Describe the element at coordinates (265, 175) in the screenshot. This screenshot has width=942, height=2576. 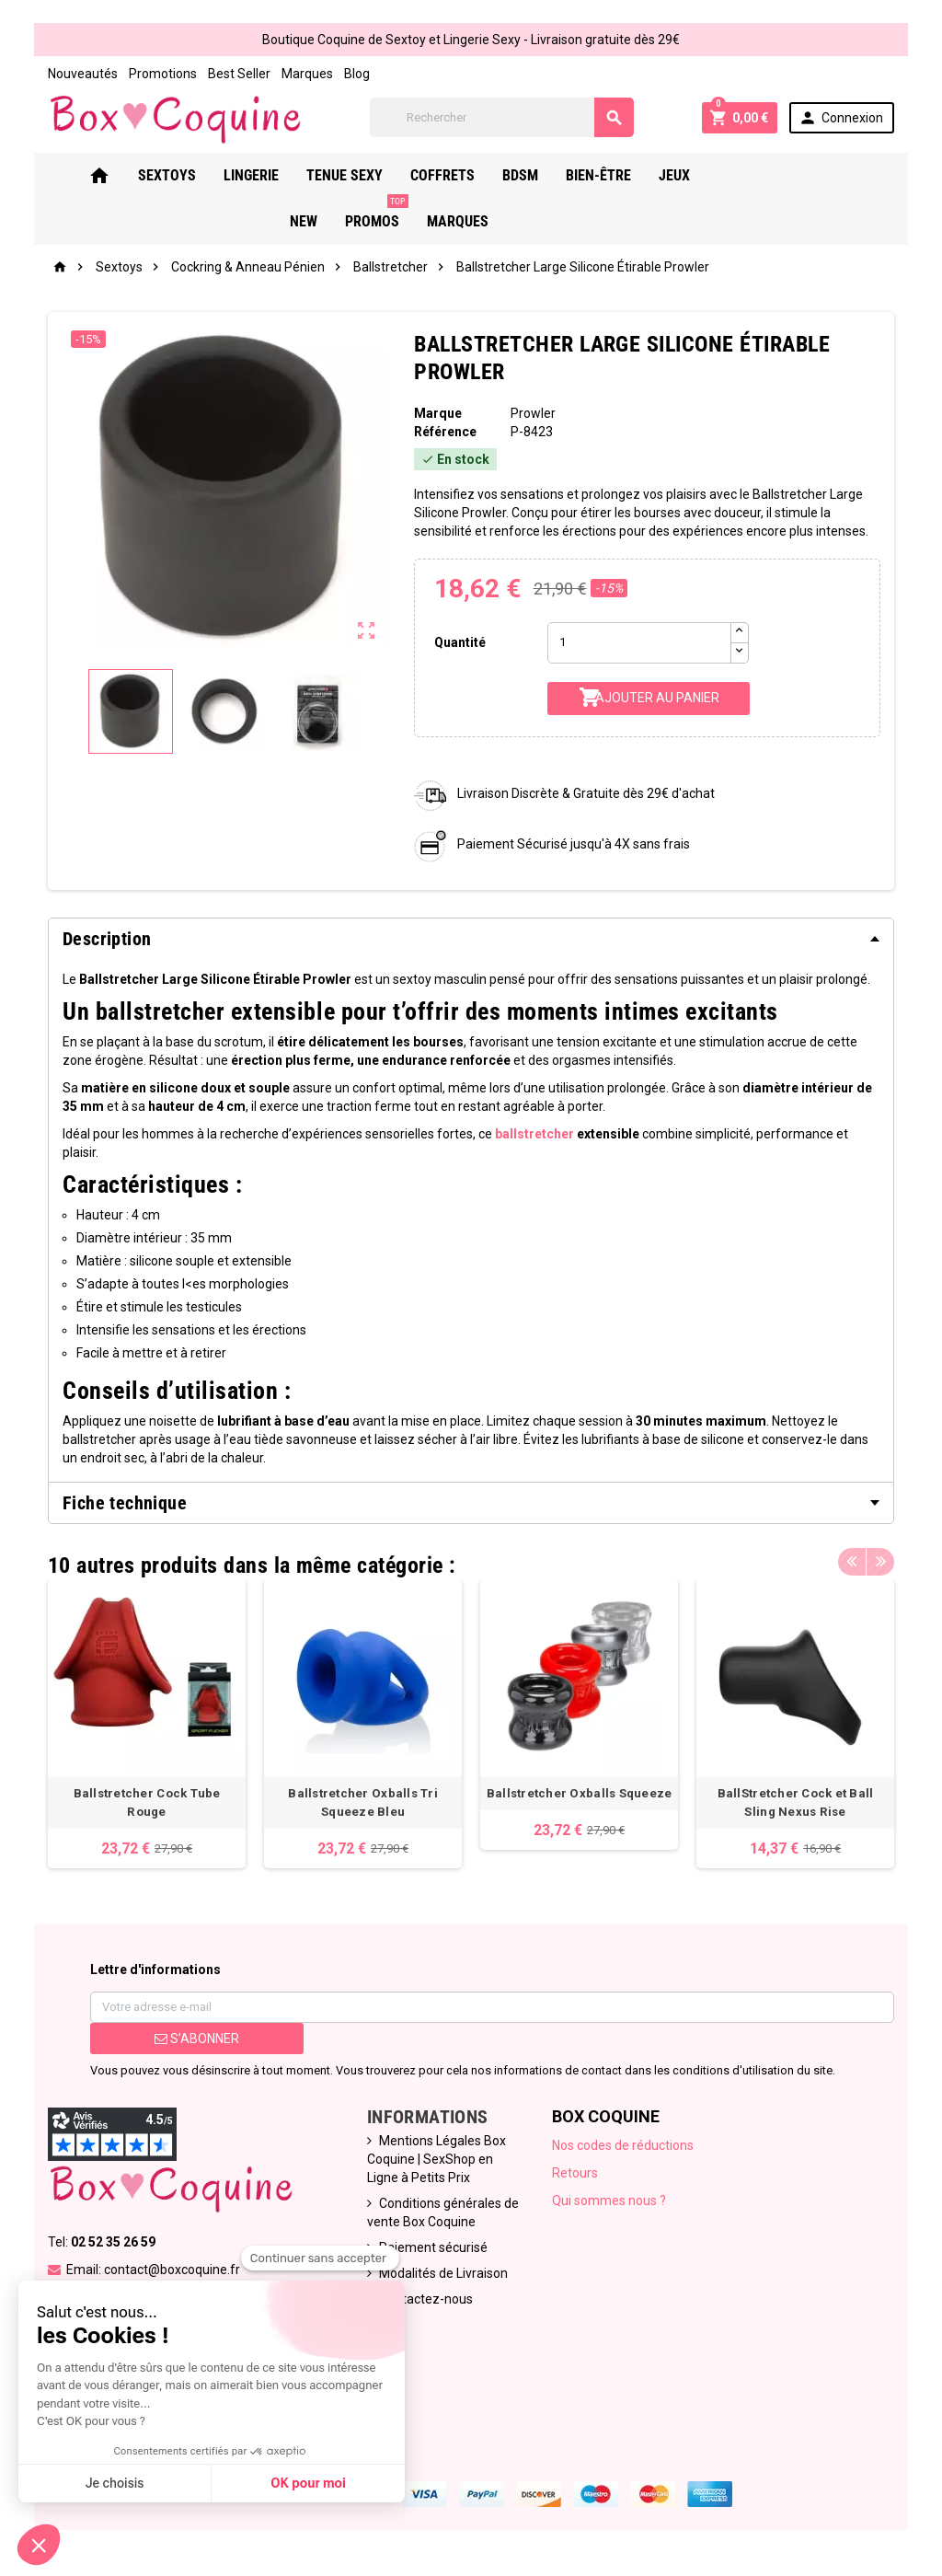
I see `Lingerie` at that location.